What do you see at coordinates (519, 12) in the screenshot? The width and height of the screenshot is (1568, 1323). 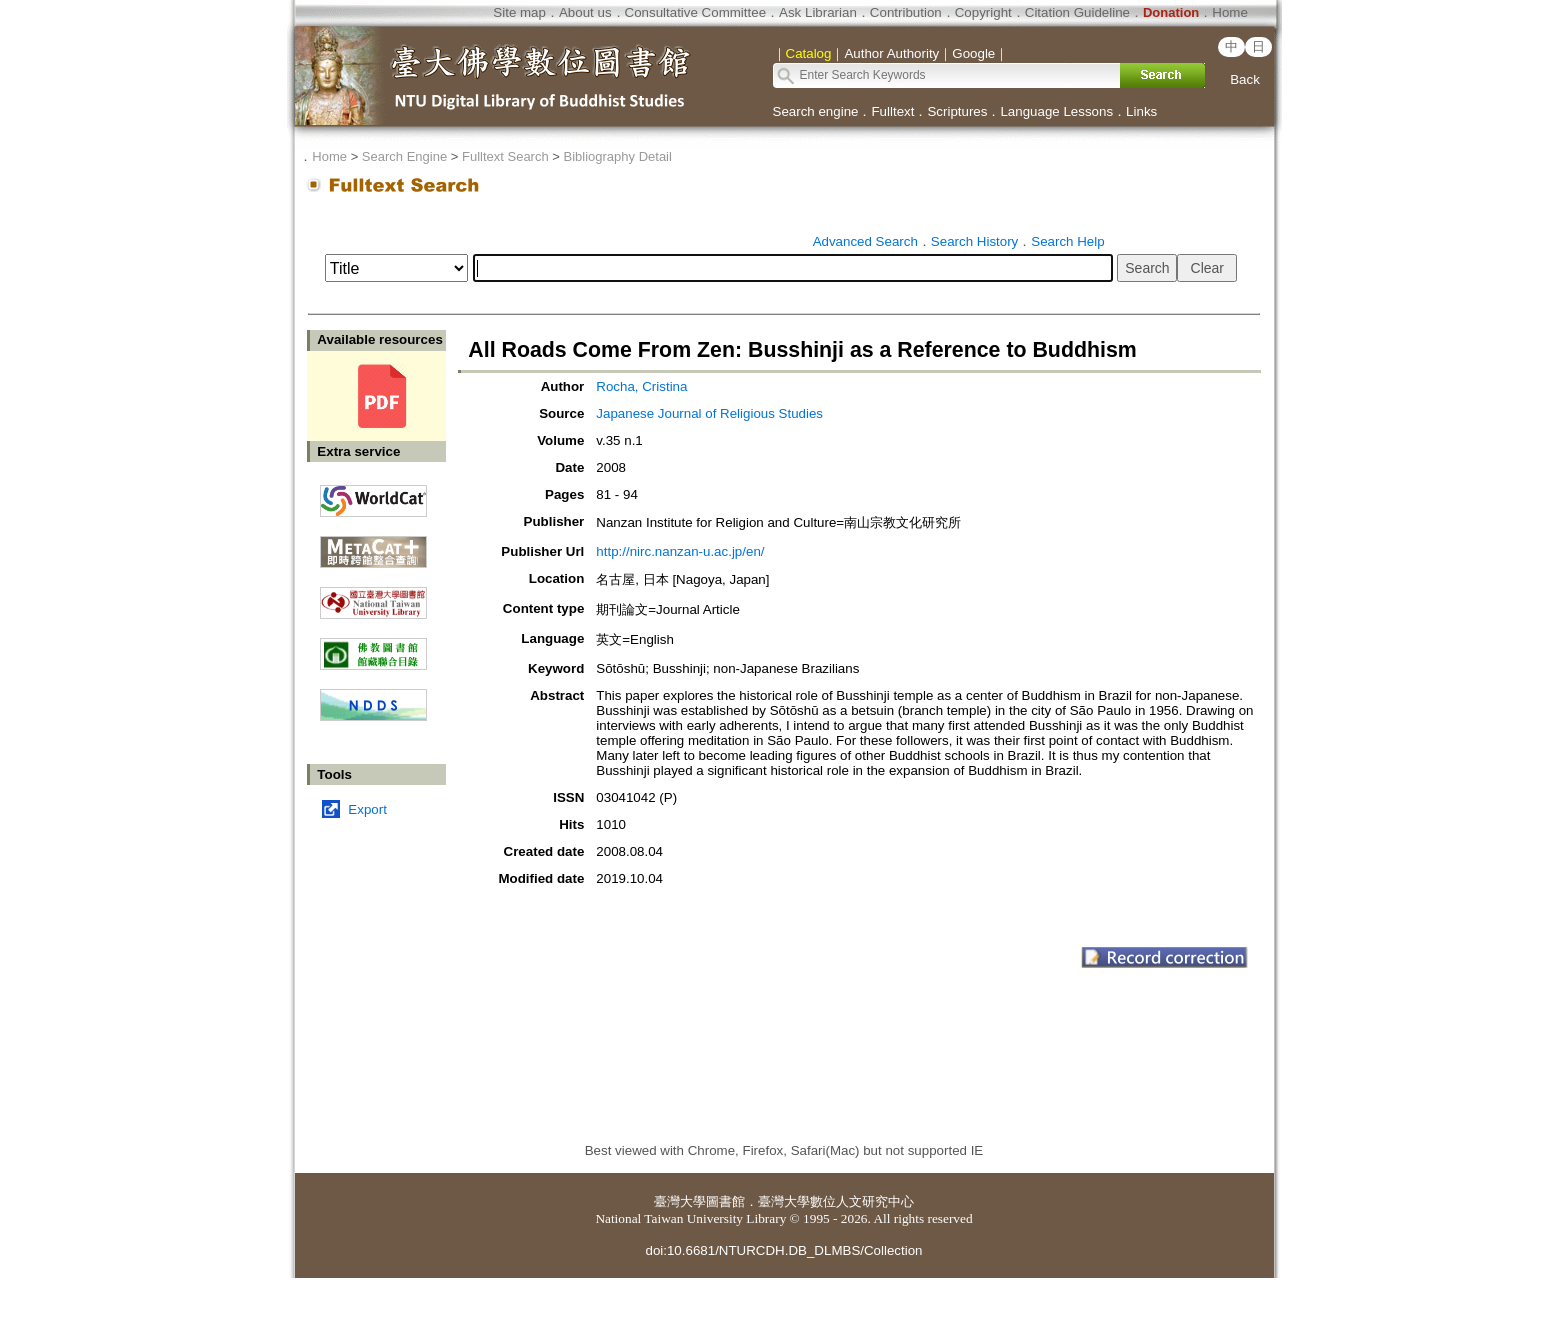 I see `Site map` at bounding box center [519, 12].